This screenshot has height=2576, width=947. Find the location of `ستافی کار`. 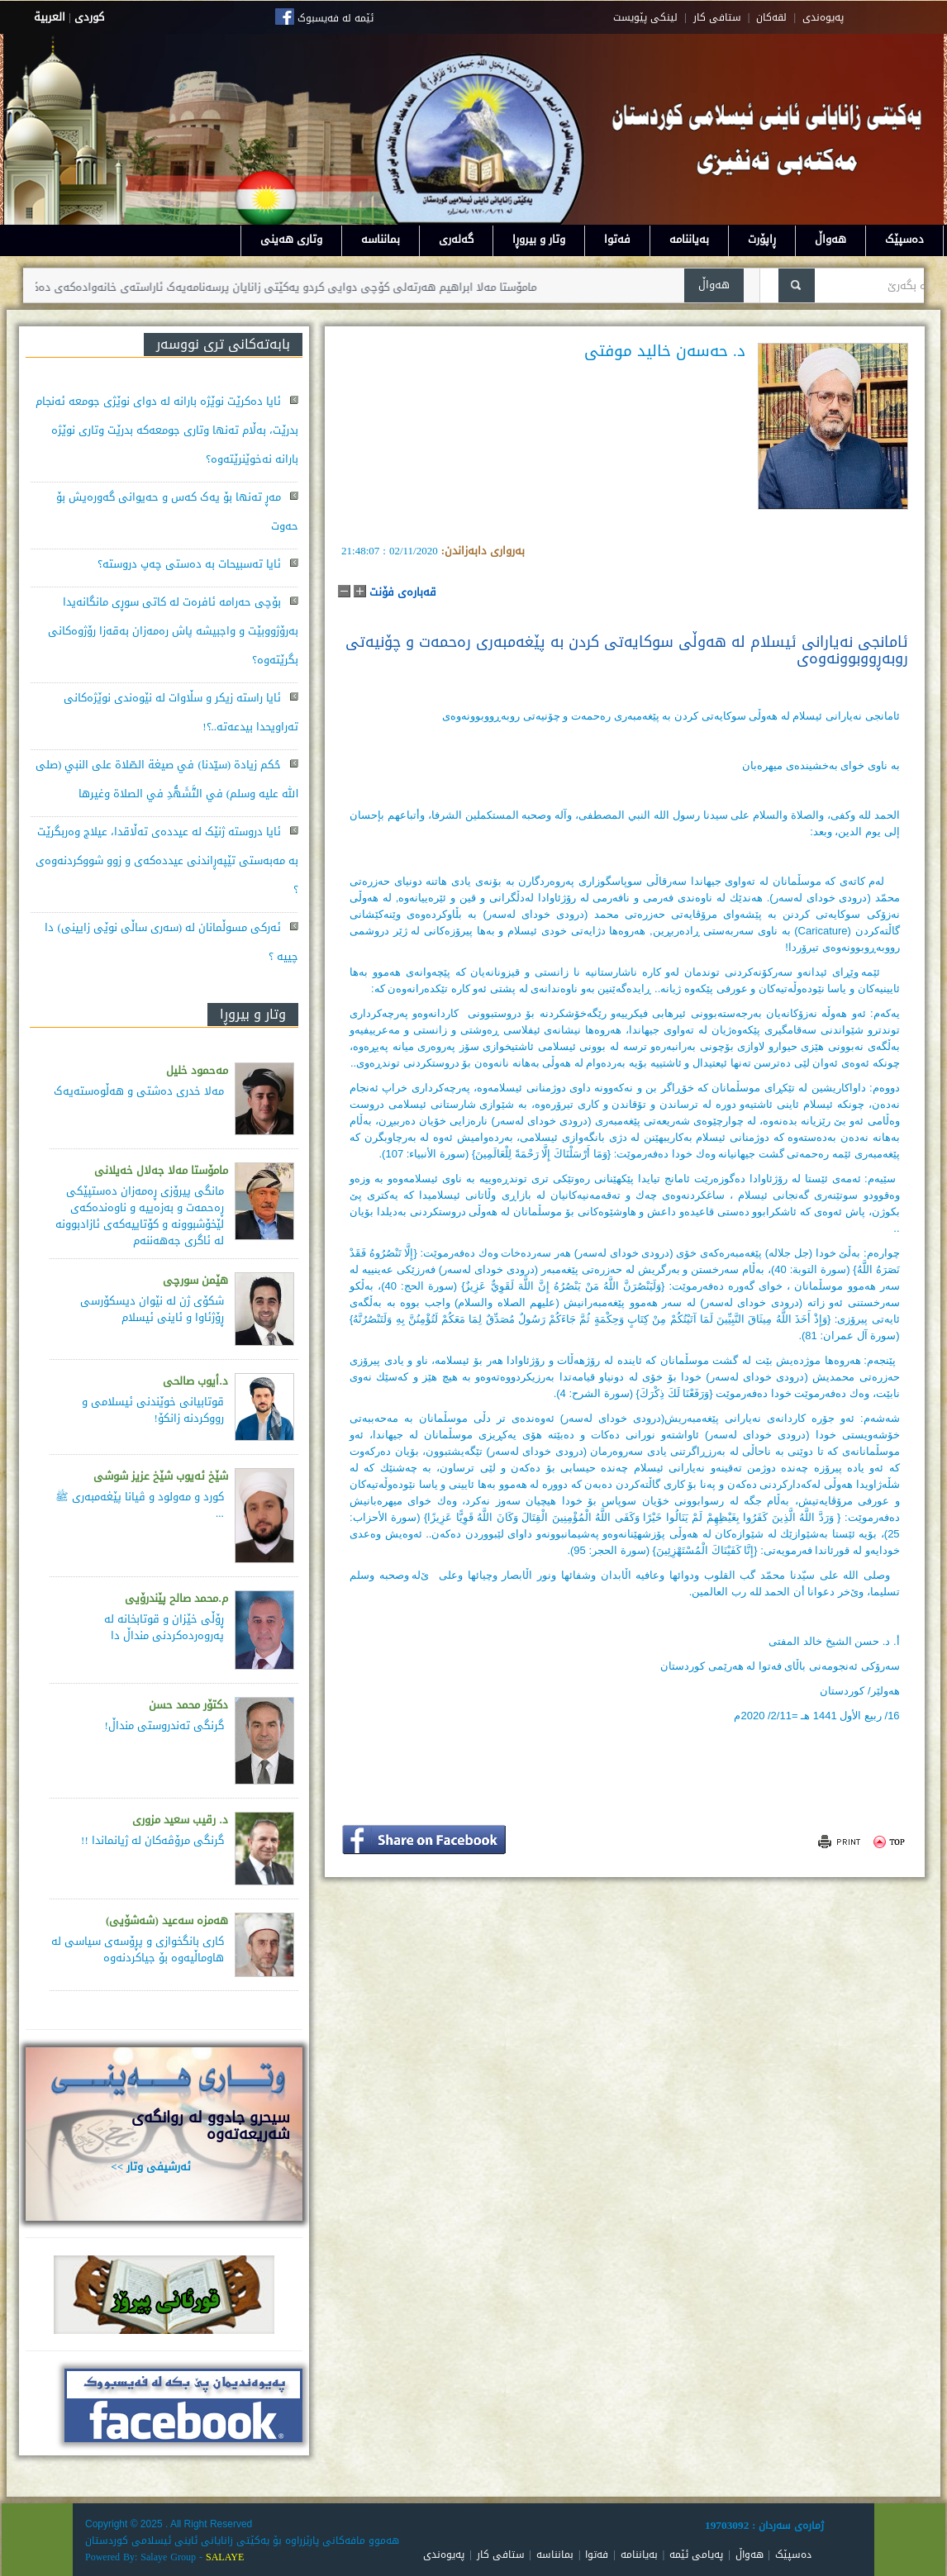

ستافی کار is located at coordinates (717, 17).